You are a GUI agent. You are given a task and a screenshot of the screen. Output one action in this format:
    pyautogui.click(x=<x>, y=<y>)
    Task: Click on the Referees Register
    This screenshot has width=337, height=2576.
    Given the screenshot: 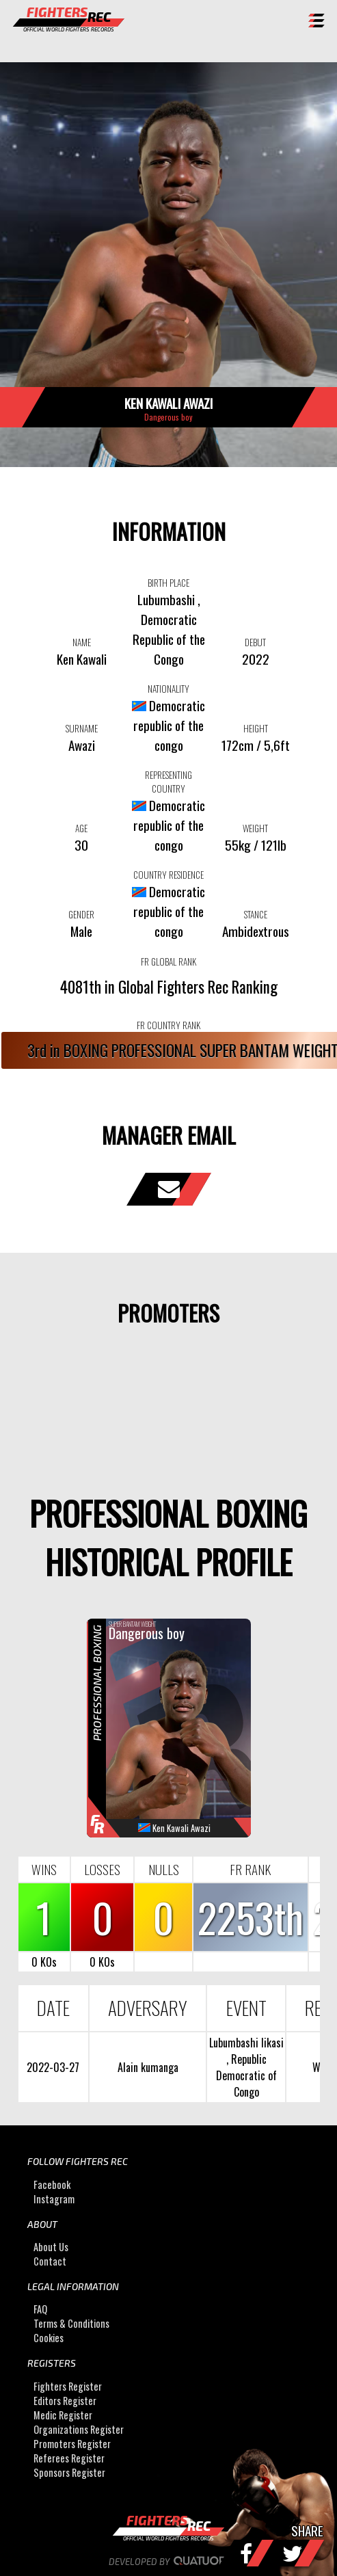 What is the action you would take?
    pyautogui.click(x=69, y=2458)
    